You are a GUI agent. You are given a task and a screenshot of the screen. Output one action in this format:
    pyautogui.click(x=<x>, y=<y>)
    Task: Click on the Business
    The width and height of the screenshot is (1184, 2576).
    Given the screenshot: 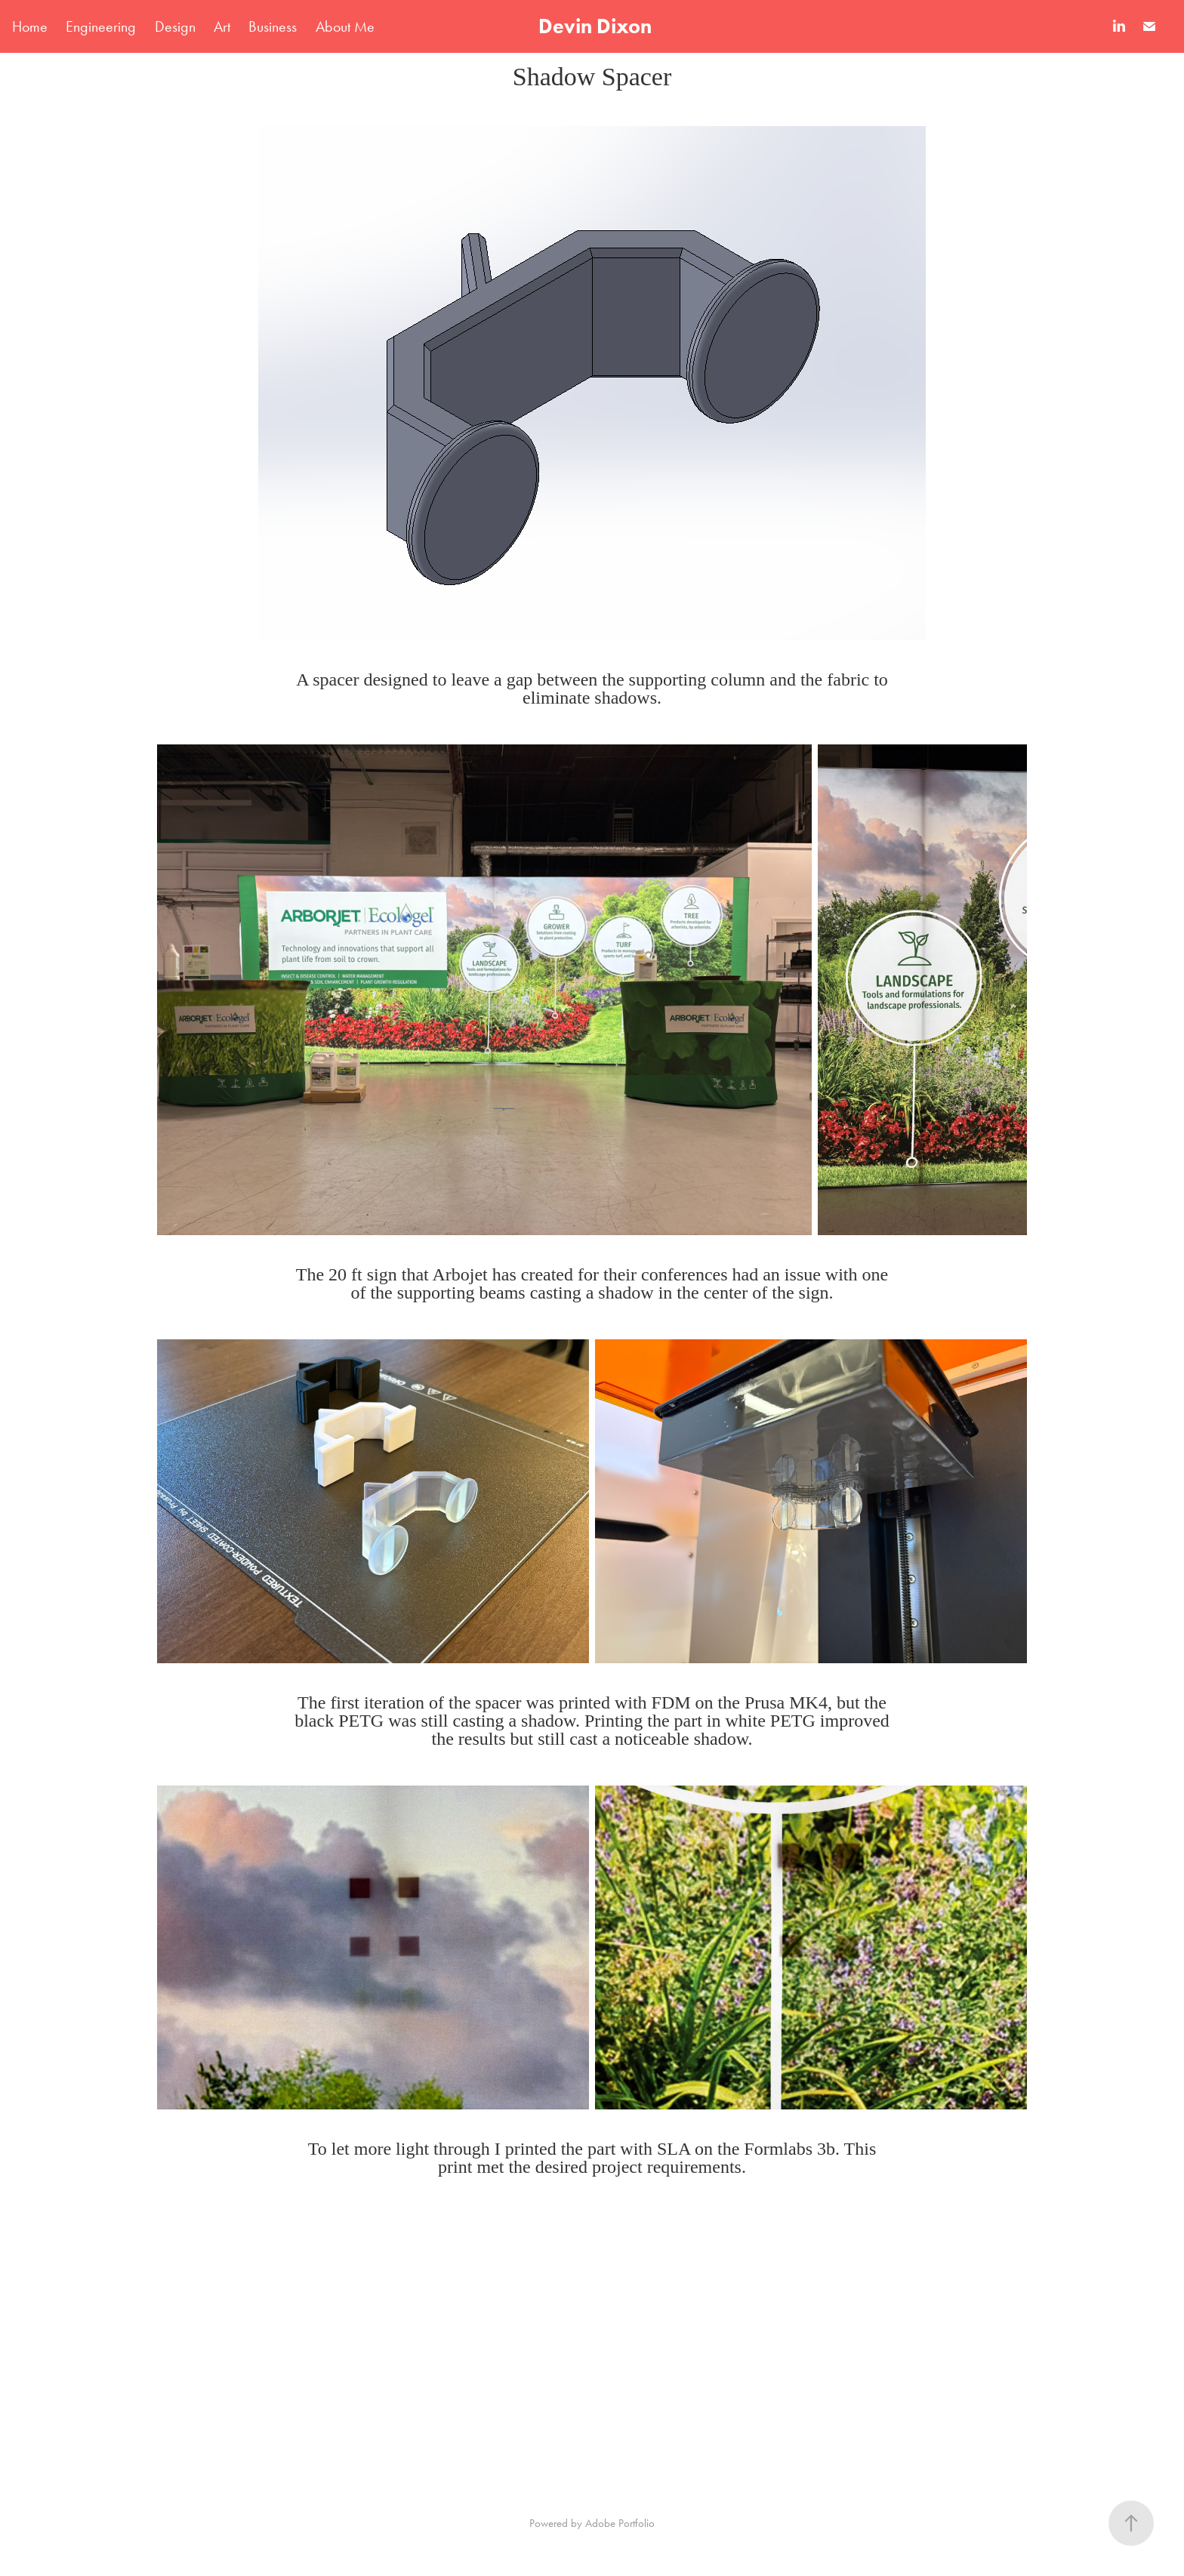 What is the action you would take?
    pyautogui.click(x=272, y=26)
    